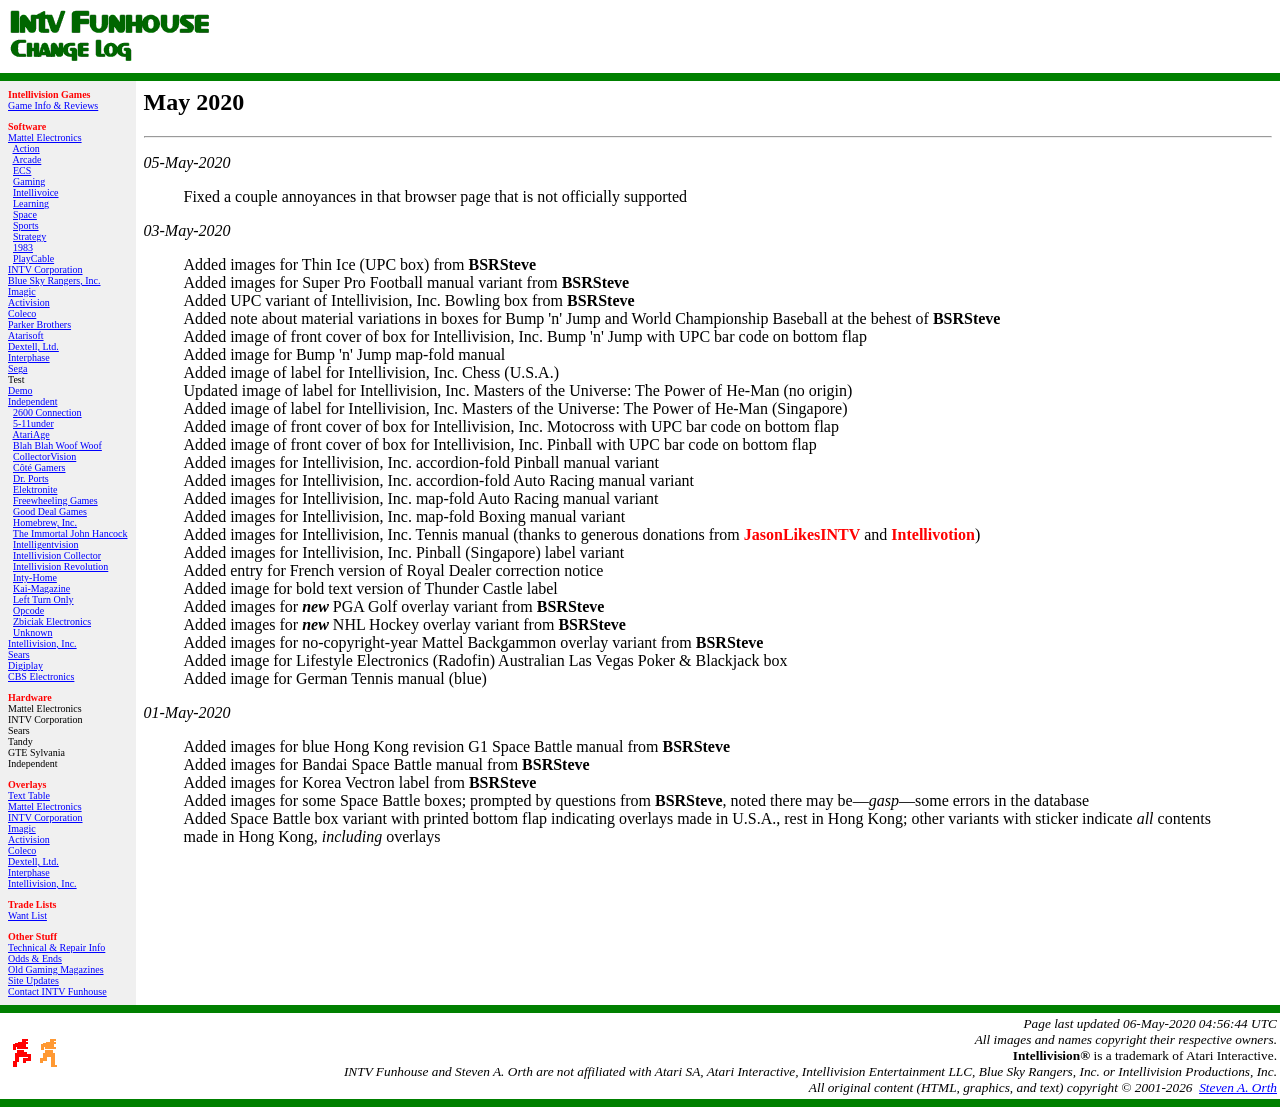 The image size is (1280, 1107). I want to click on Intellivision, Inc., so click(42, 643).